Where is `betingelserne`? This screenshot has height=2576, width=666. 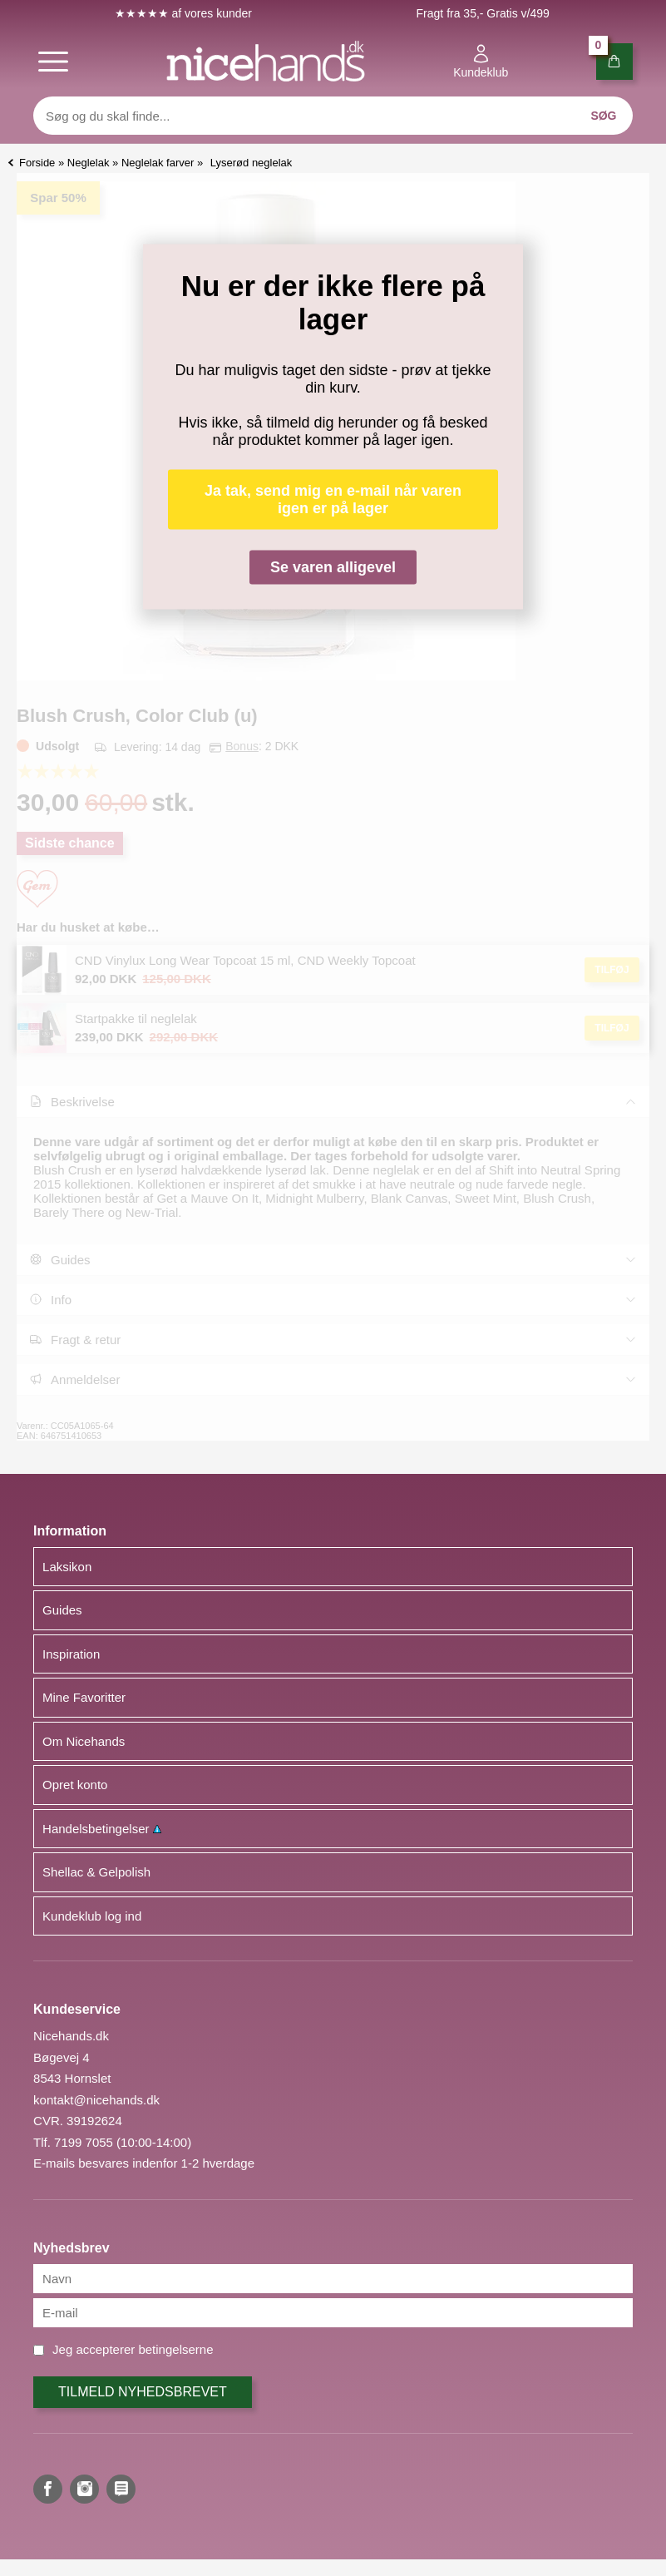
betingelserne is located at coordinates (175, 2349).